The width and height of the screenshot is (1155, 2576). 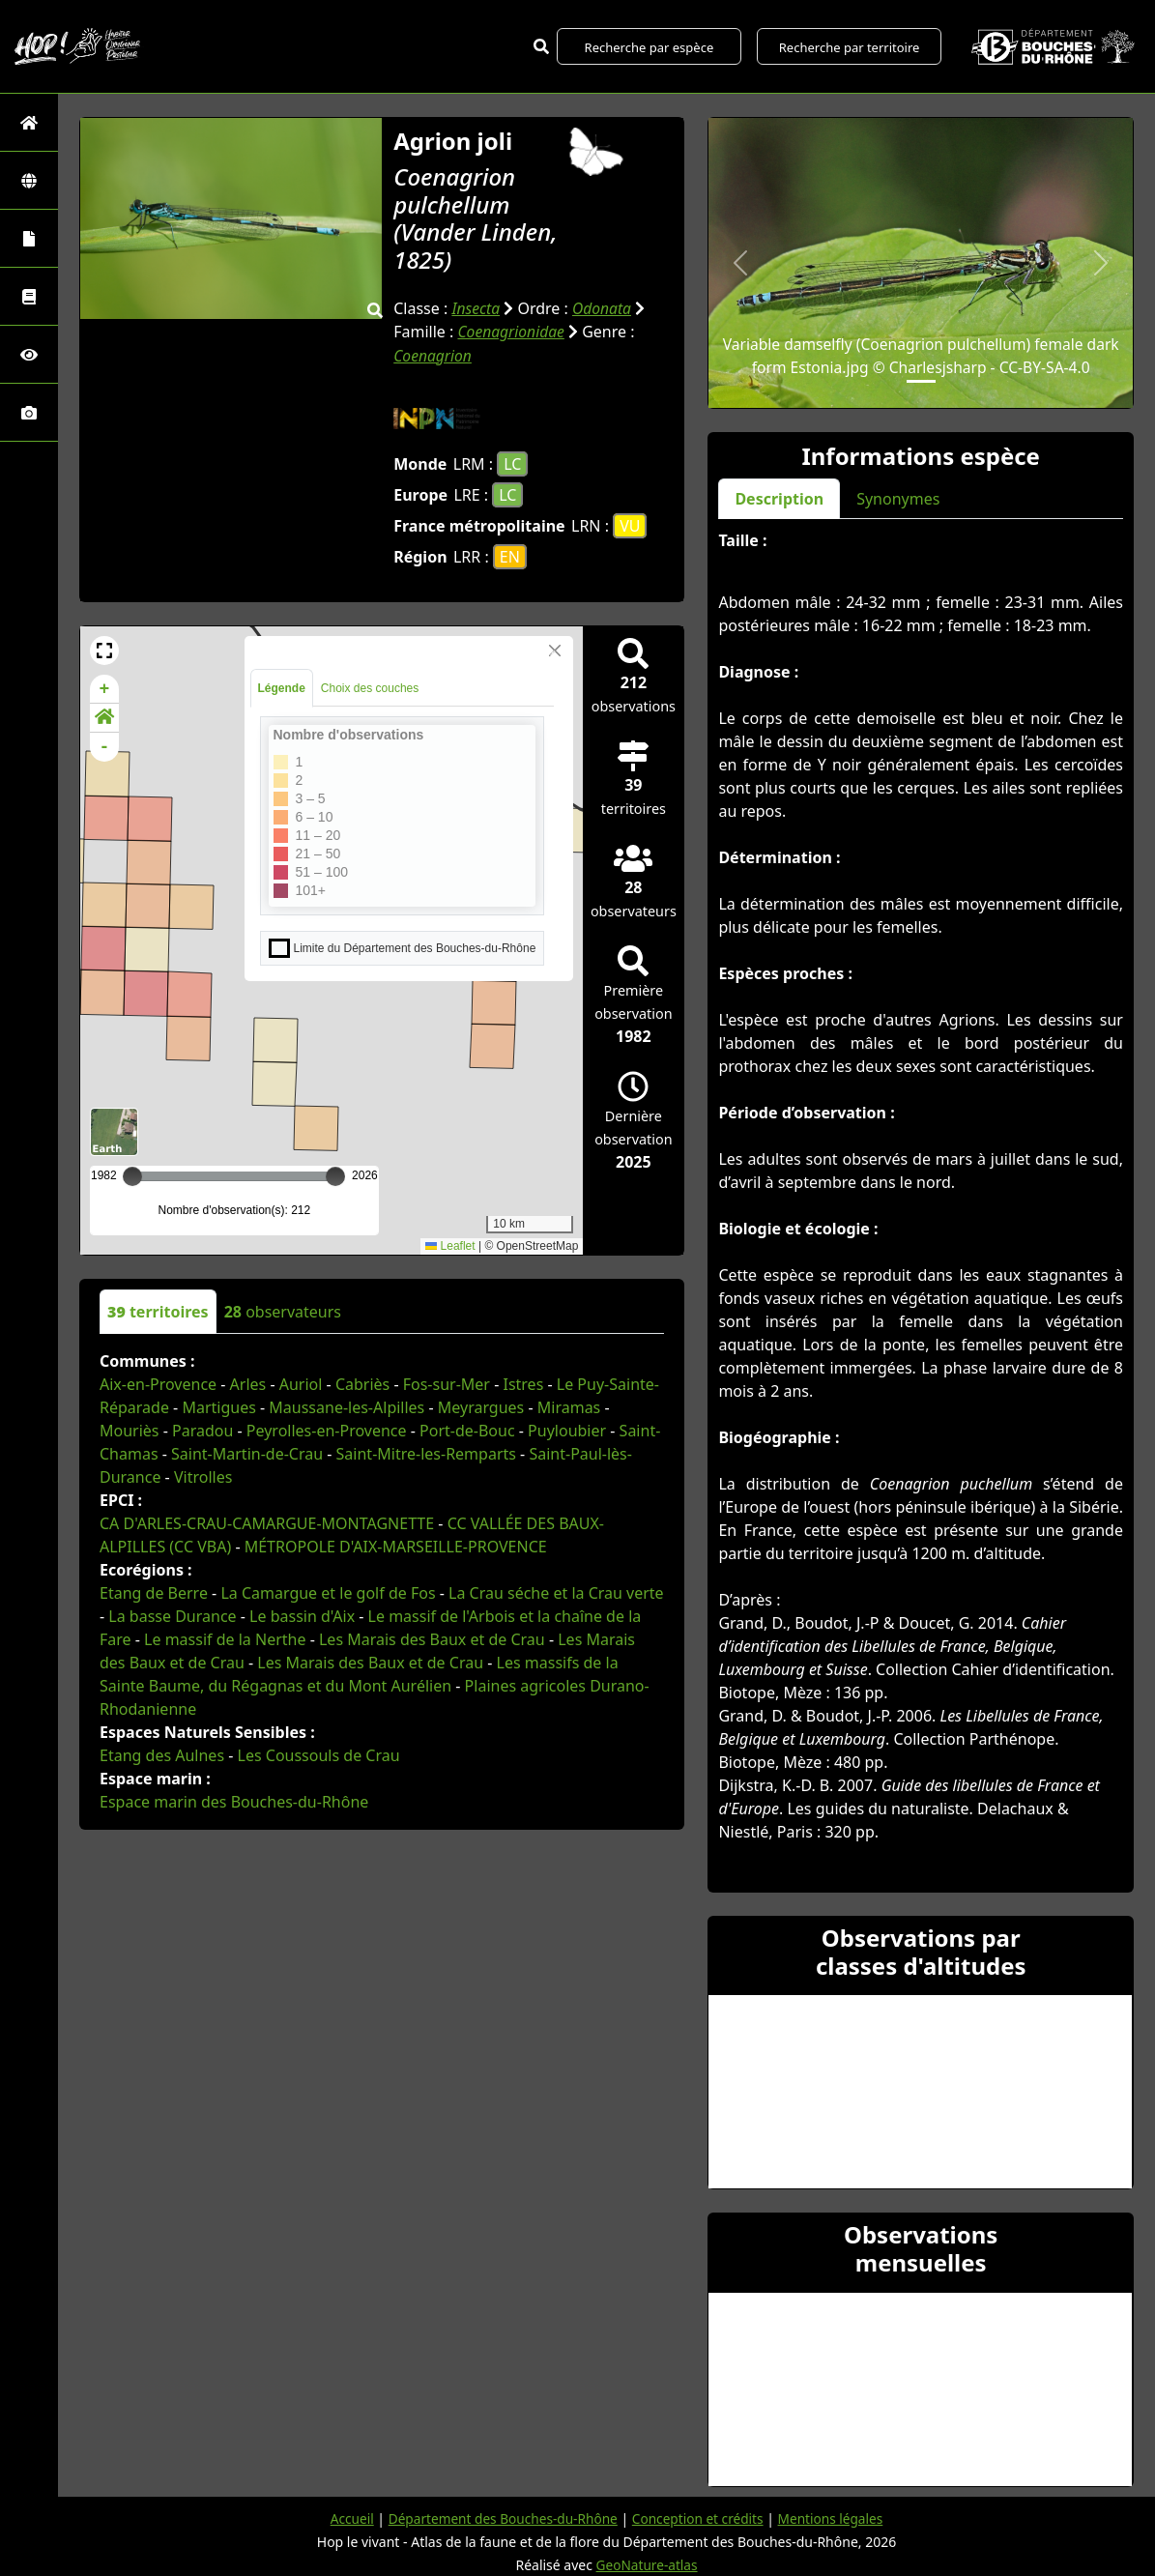 I want to click on Accueil, so click(x=346, y=2518).